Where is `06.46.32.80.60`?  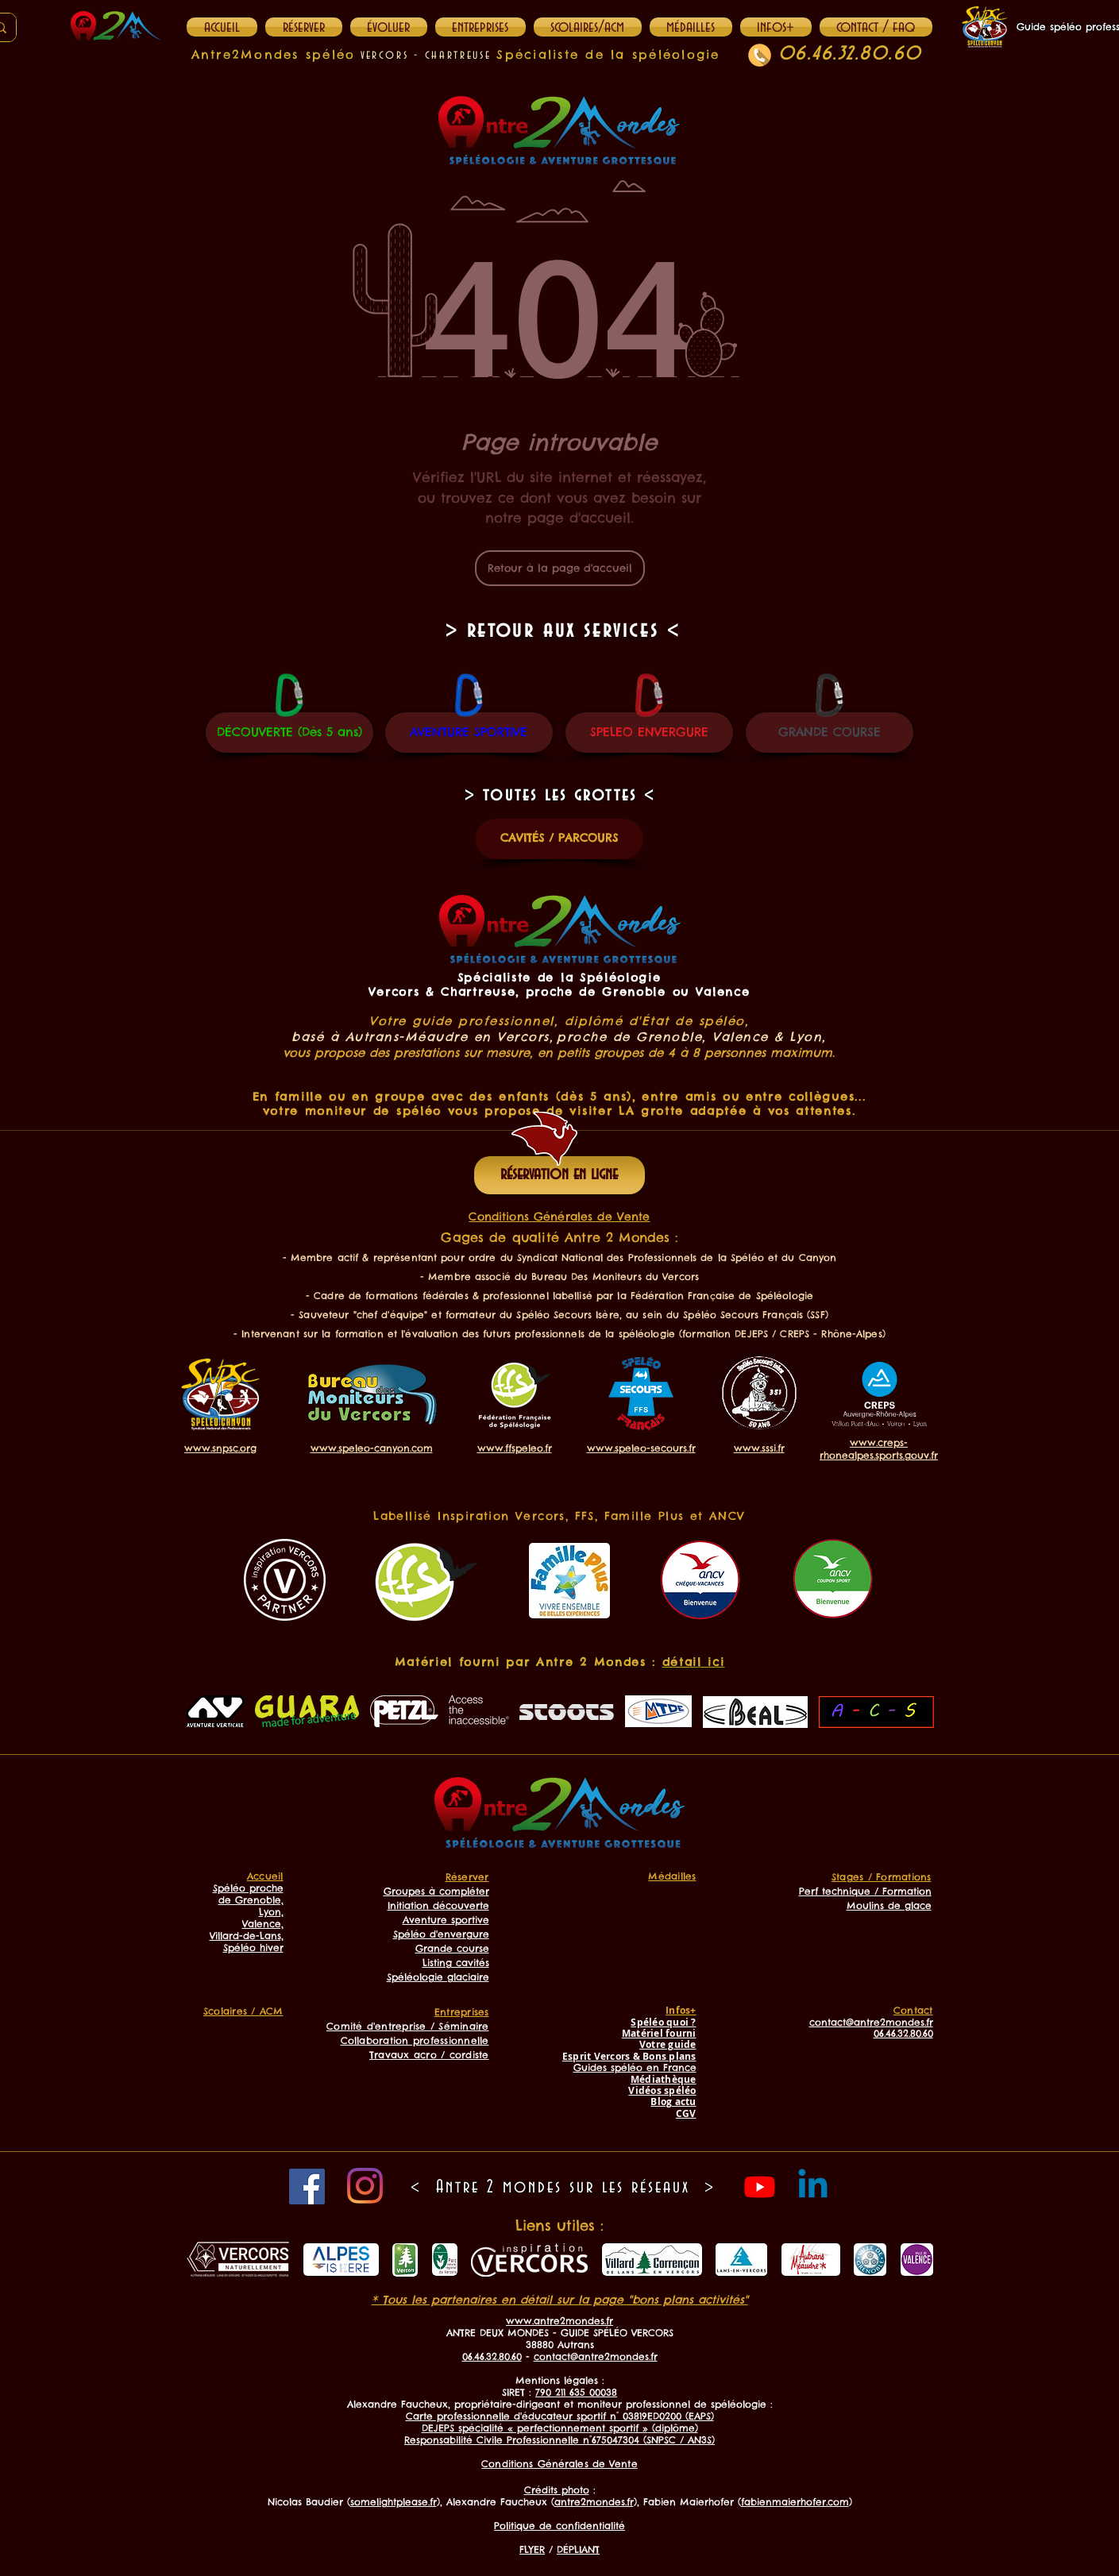 06.46.32.80.60 is located at coordinates (850, 54).